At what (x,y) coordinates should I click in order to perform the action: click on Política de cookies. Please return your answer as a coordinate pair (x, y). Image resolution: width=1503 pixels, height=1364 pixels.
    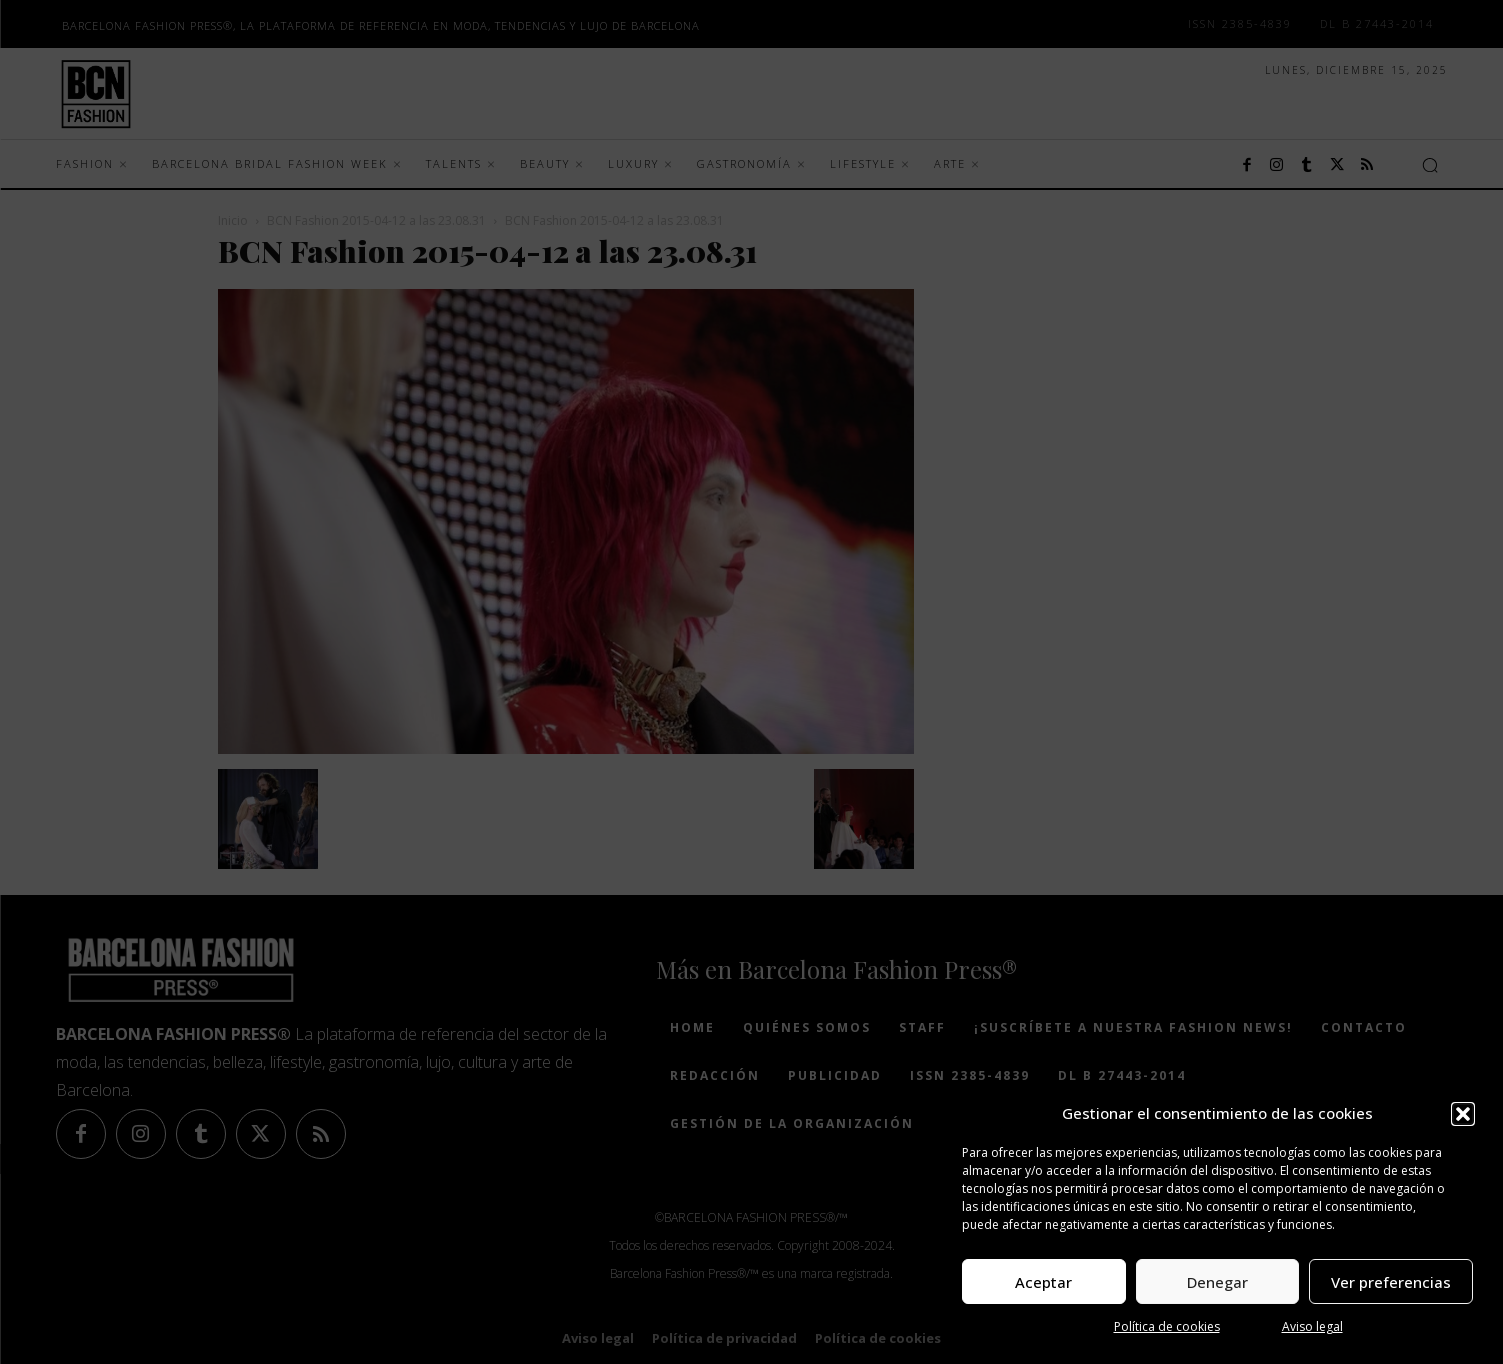
    Looking at the image, I should click on (1167, 1326).